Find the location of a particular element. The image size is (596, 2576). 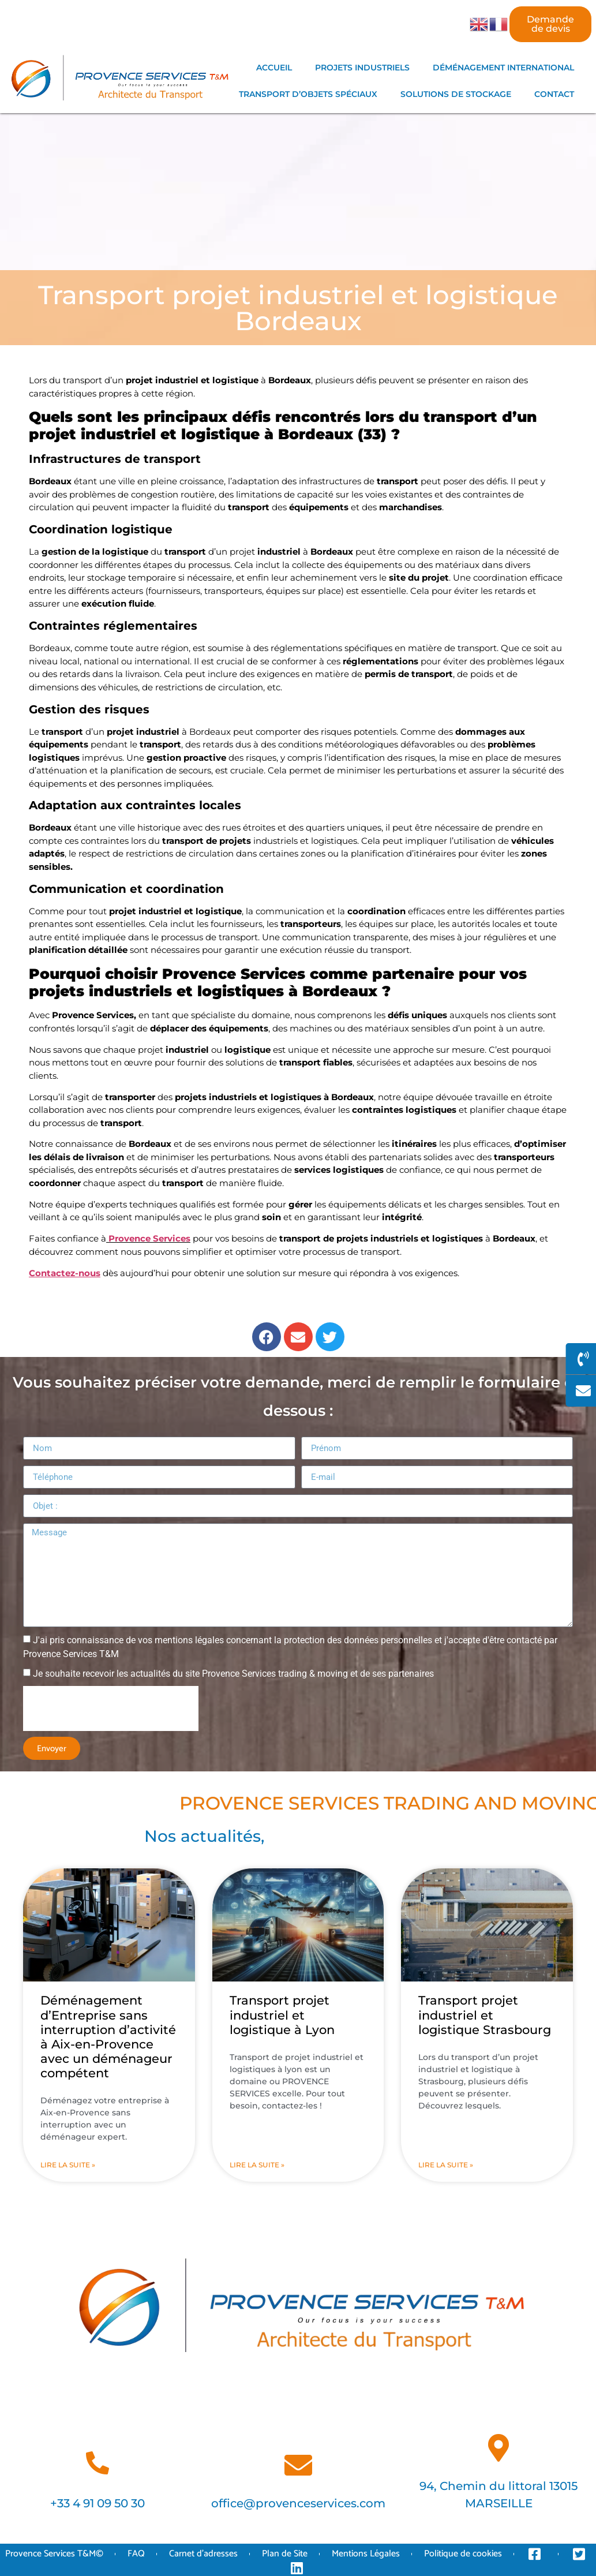

Lire la suite » [En savoir plus sur Transport projet industriel et logistique à Lyon] is located at coordinates (257, 2164).